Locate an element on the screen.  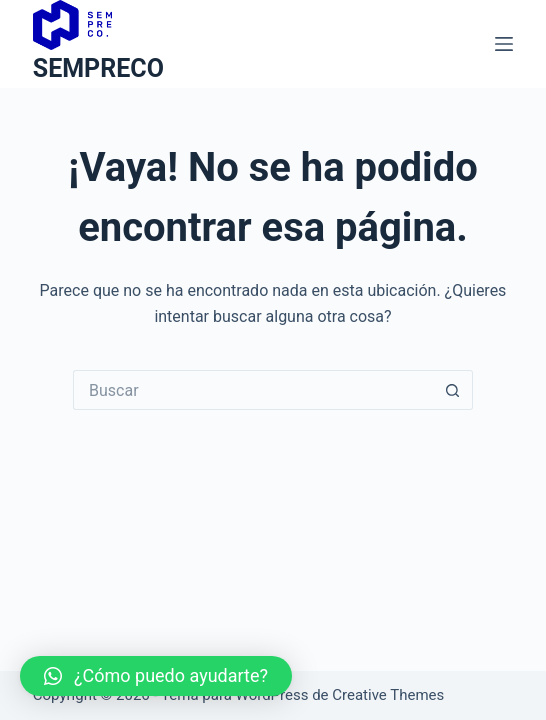
Creative Themes is located at coordinates (388, 695).